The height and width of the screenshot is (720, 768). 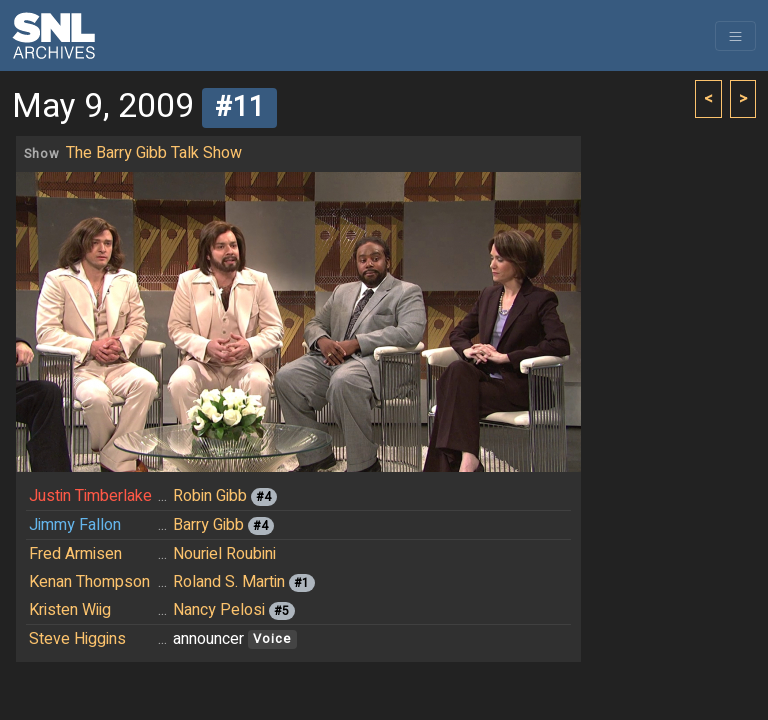 I want to click on The Barry Gibb Talk Show, so click(x=154, y=153).